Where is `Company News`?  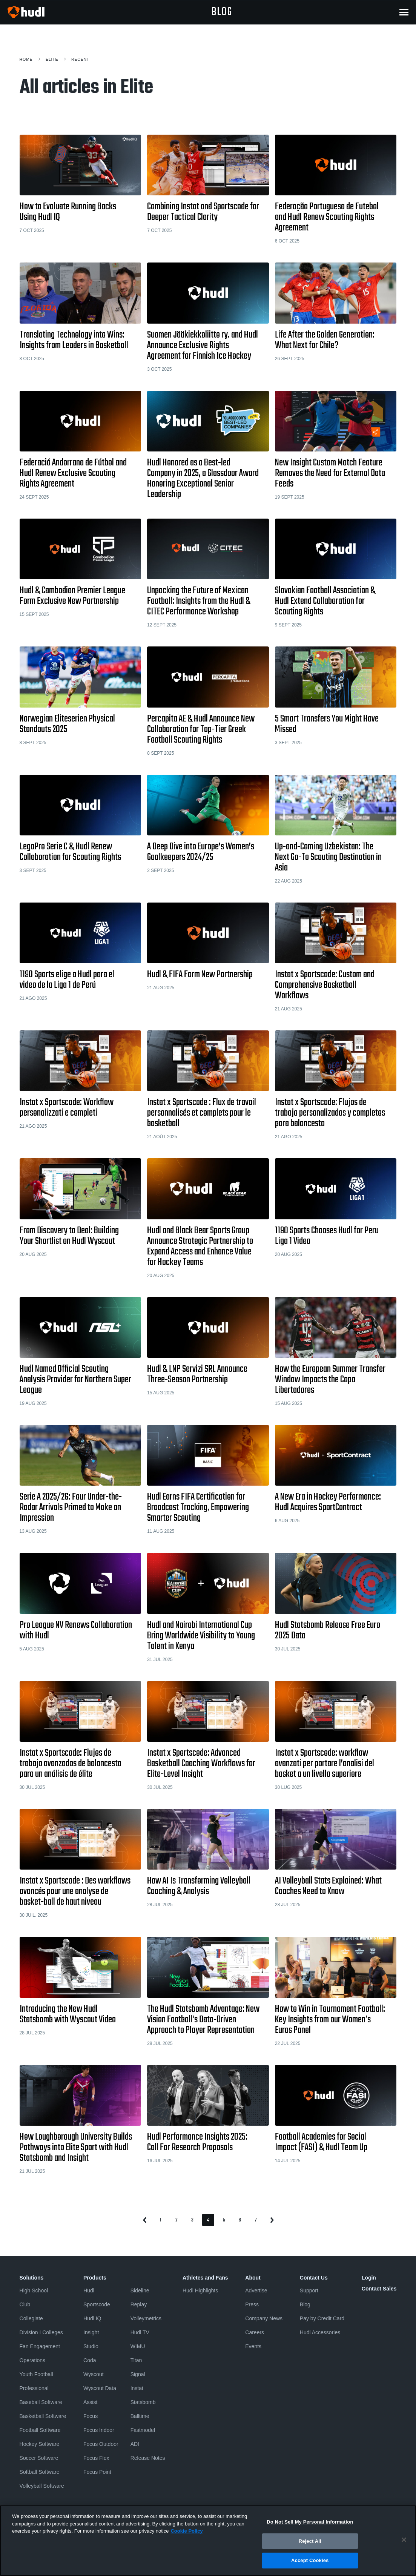
Company News is located at coordinates (263, 2318).